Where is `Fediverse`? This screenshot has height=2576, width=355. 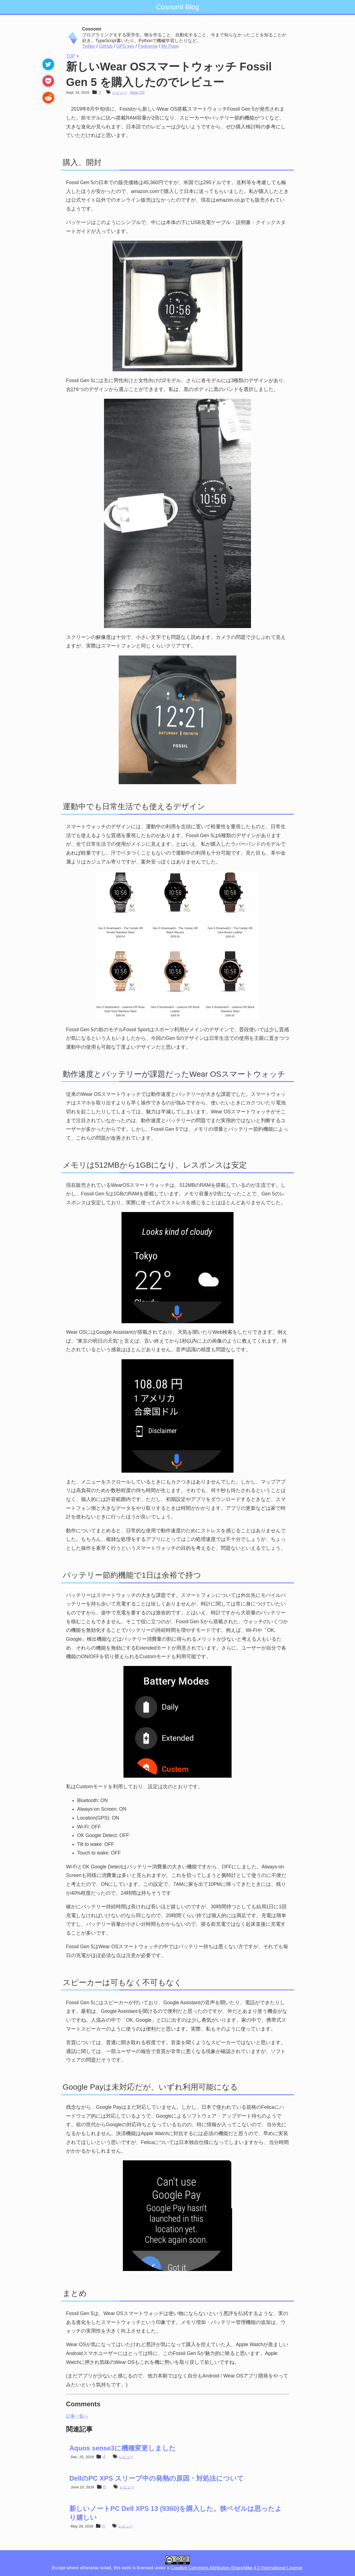
Fediverse is located at coordinates (148, 46).